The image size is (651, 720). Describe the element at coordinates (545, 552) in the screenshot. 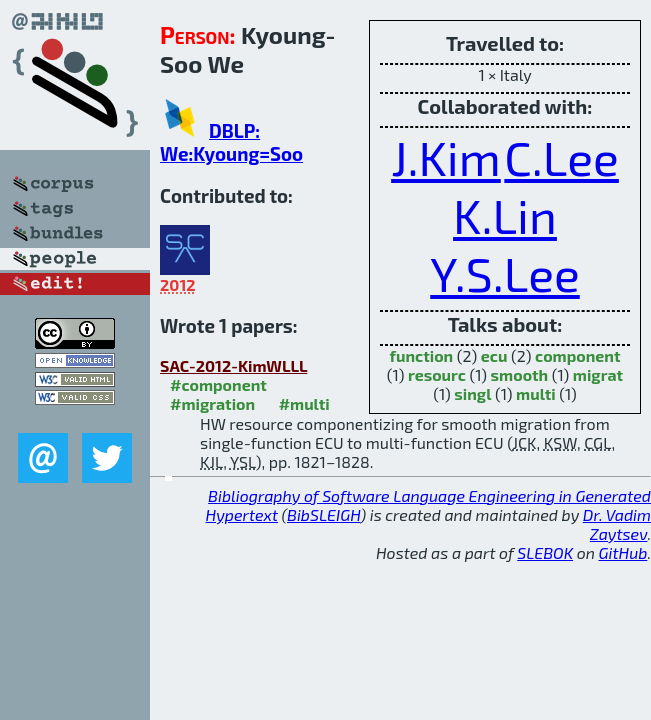

I see `SLEBOK` at that location.